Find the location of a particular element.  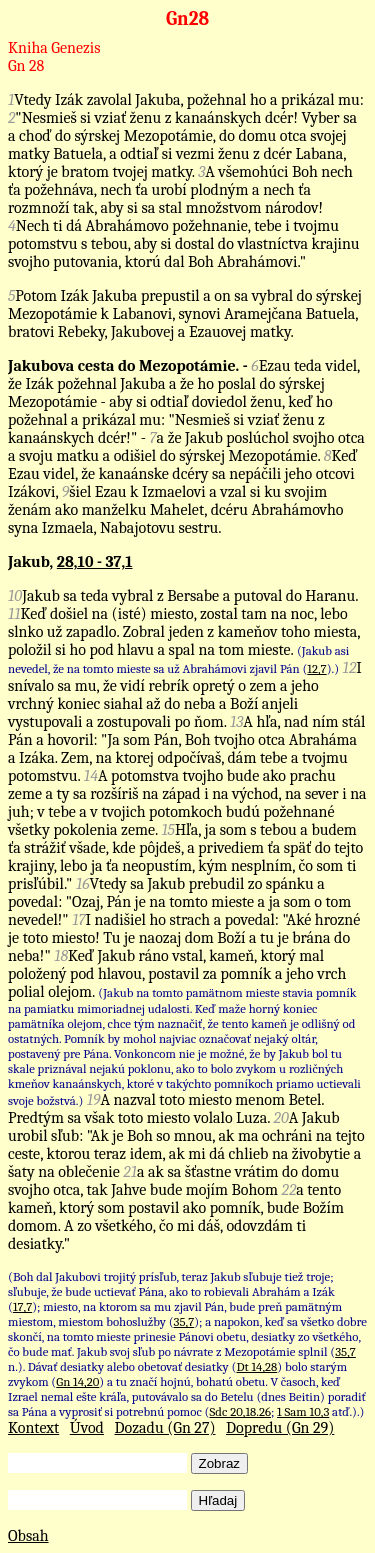

Dozadu (Gn 27) is located at coordinates (165, 1428).